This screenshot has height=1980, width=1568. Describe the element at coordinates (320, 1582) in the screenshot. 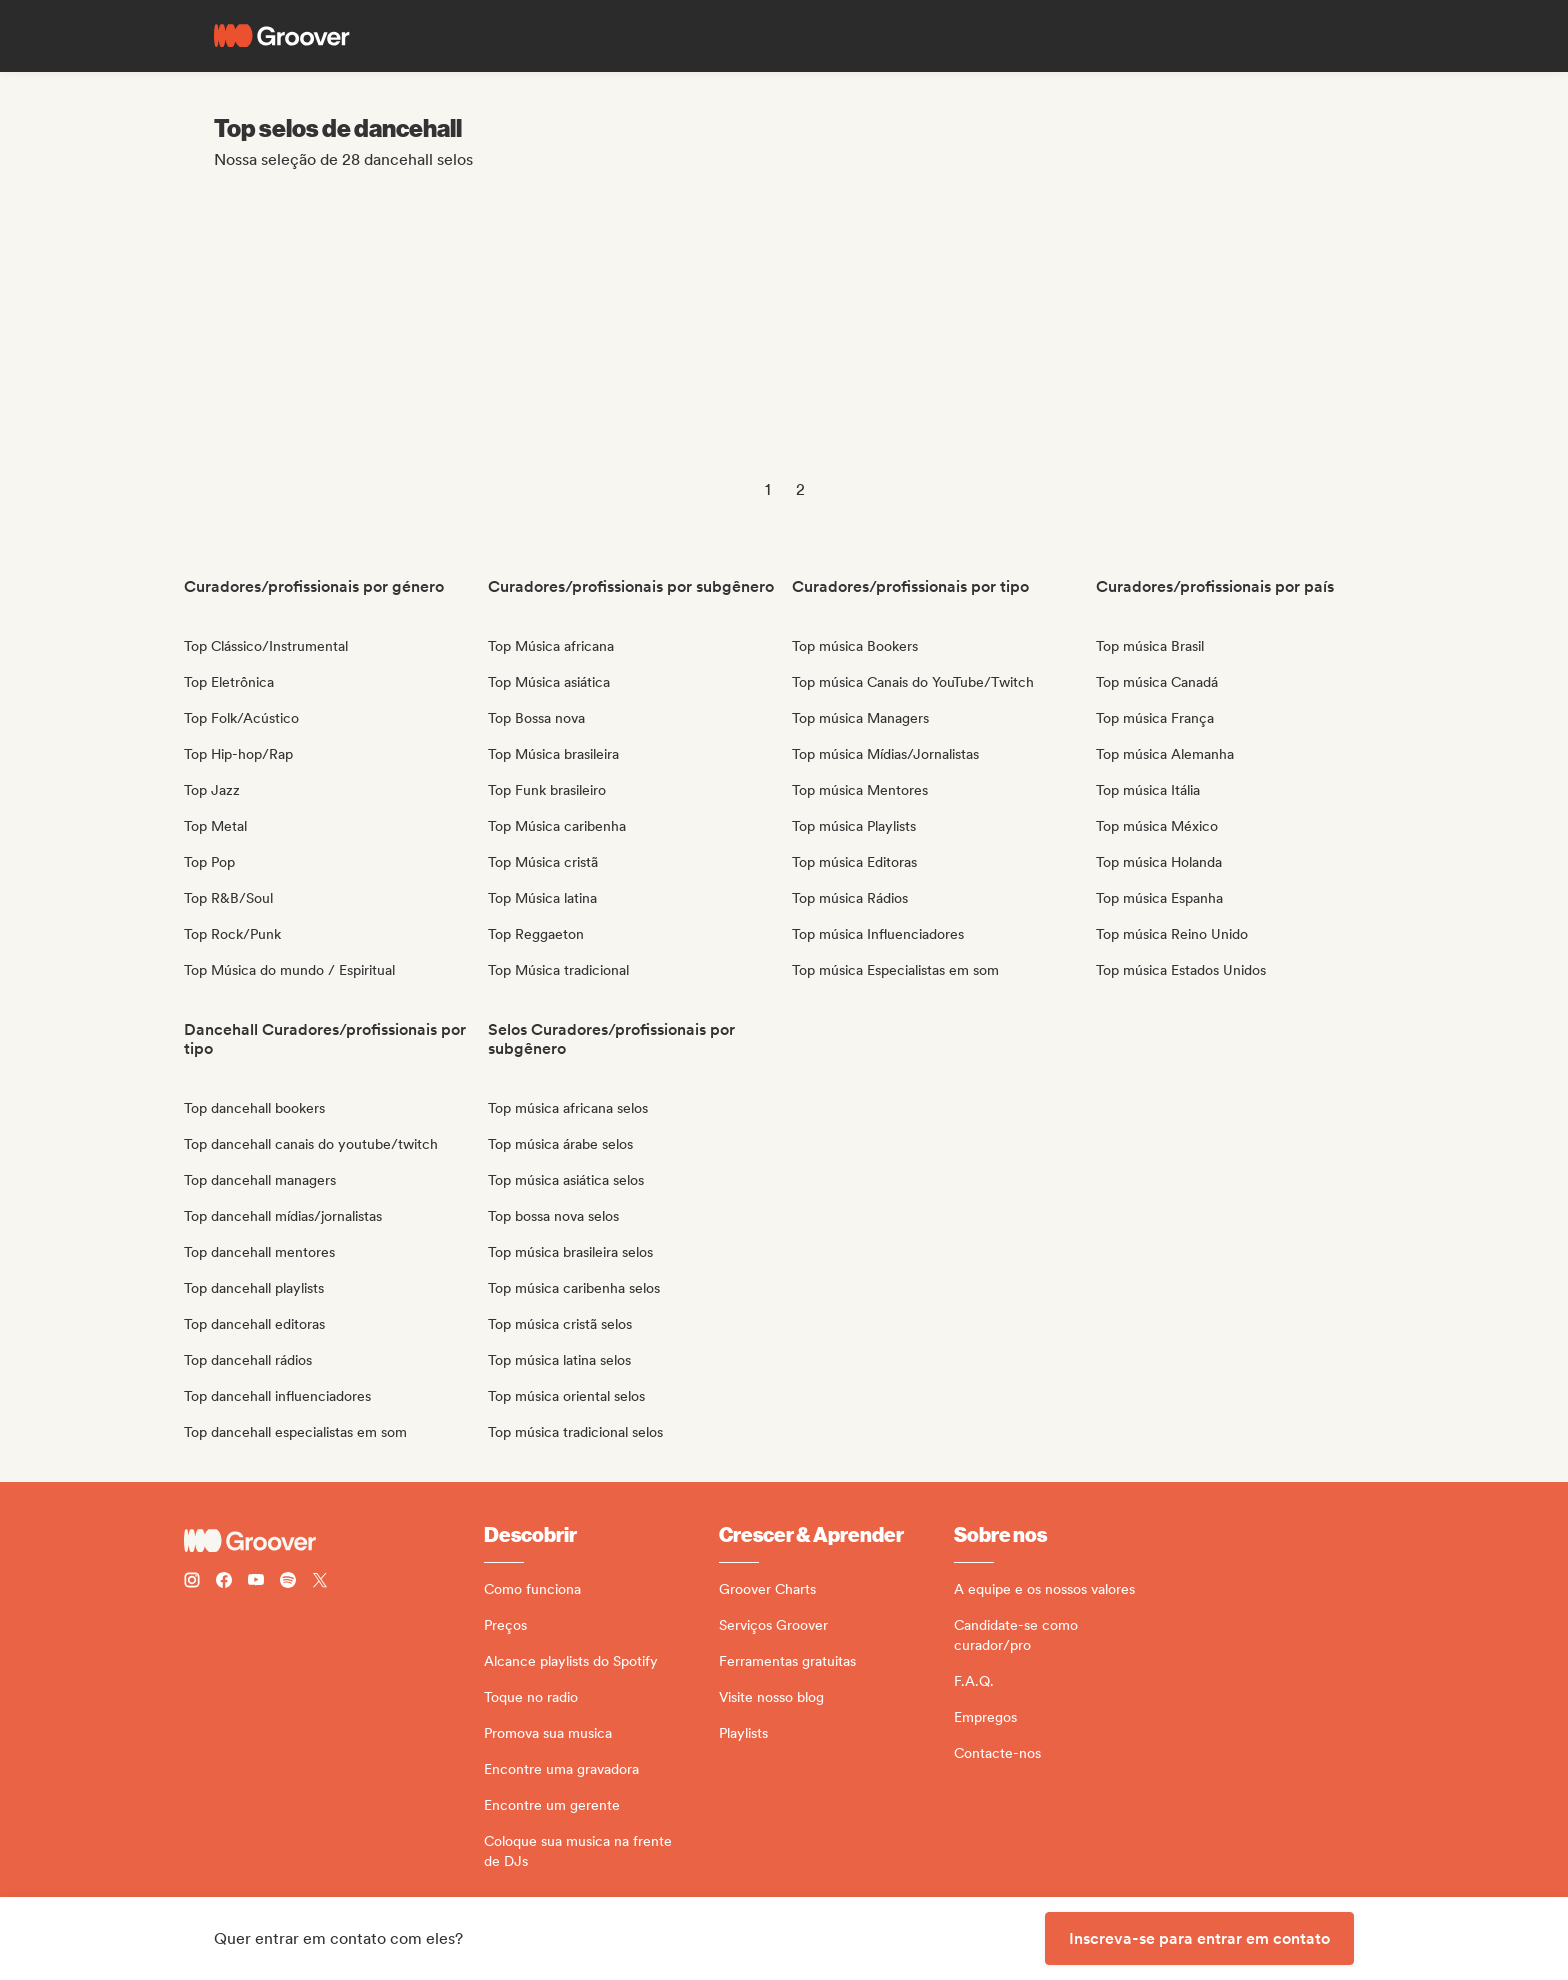

I see `[Follow Groover on Twitter (x)]` at that location.